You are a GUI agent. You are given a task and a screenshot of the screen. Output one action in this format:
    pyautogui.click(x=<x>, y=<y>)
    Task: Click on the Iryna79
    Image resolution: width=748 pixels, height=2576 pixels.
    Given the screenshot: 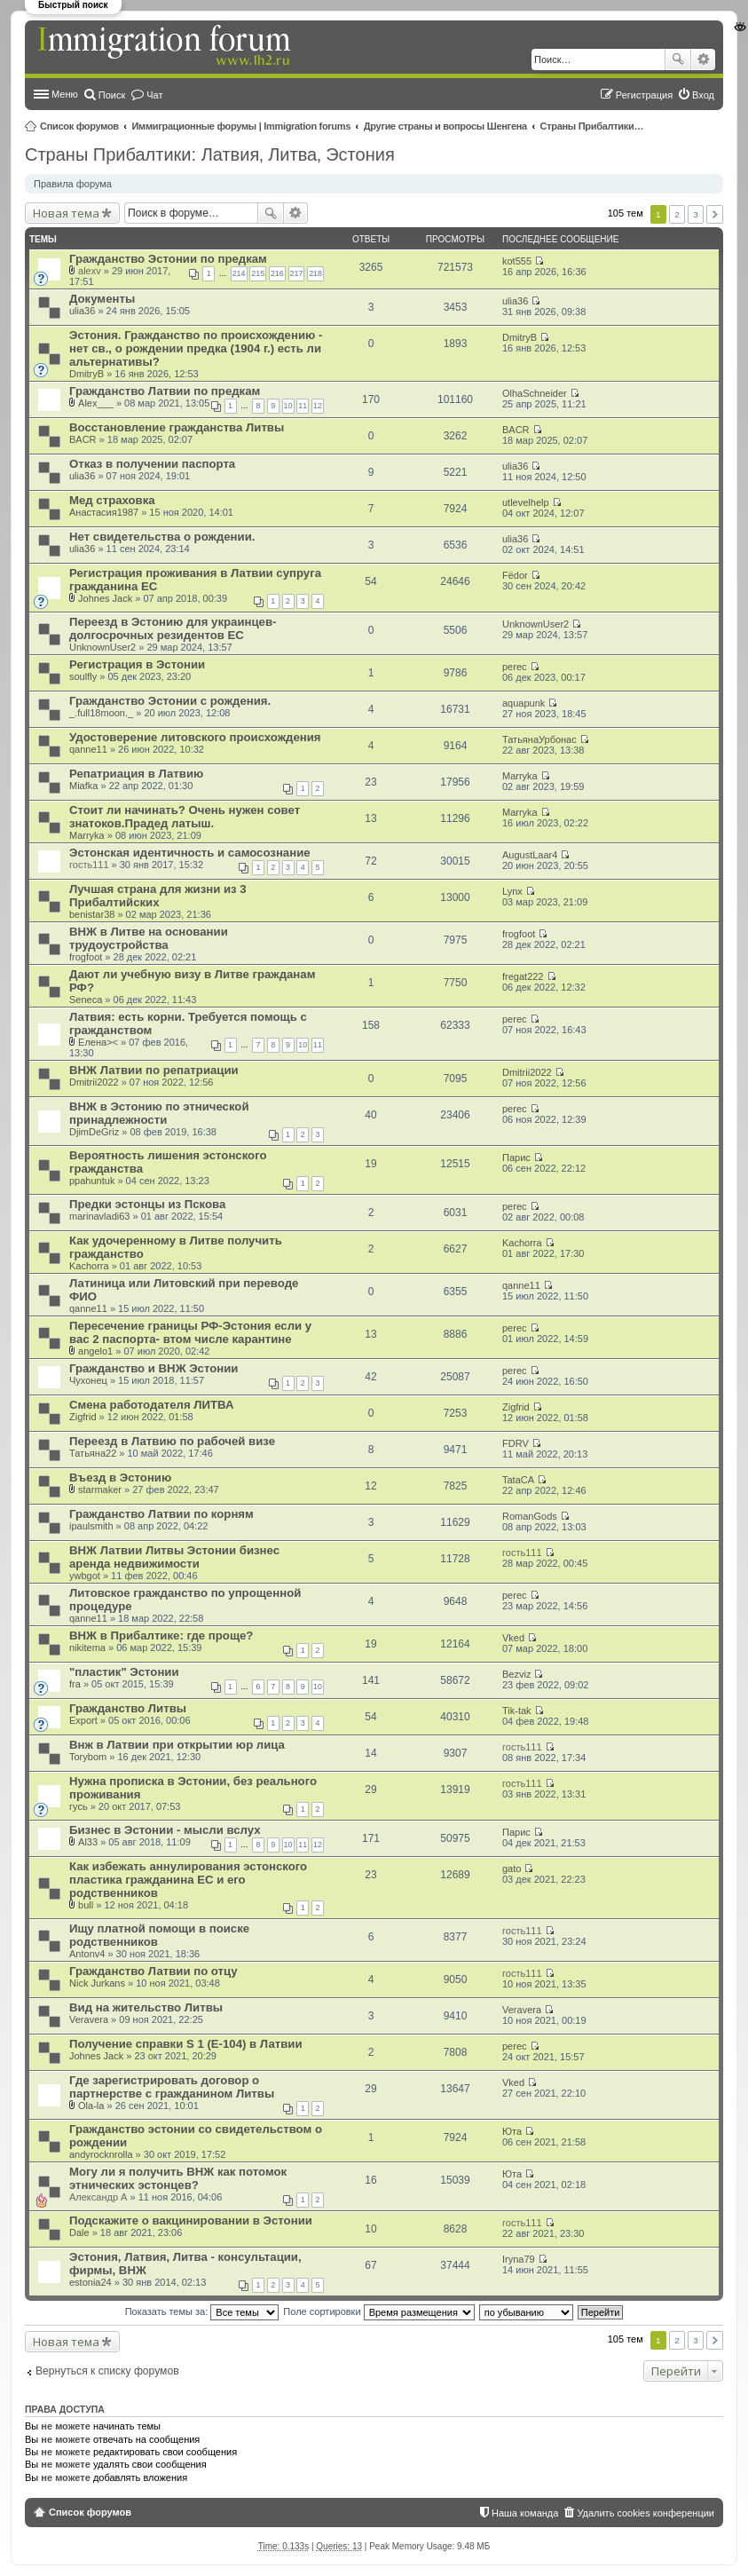 What is the action you would take?
    pyautogui.click(x=518, y=2259)
    